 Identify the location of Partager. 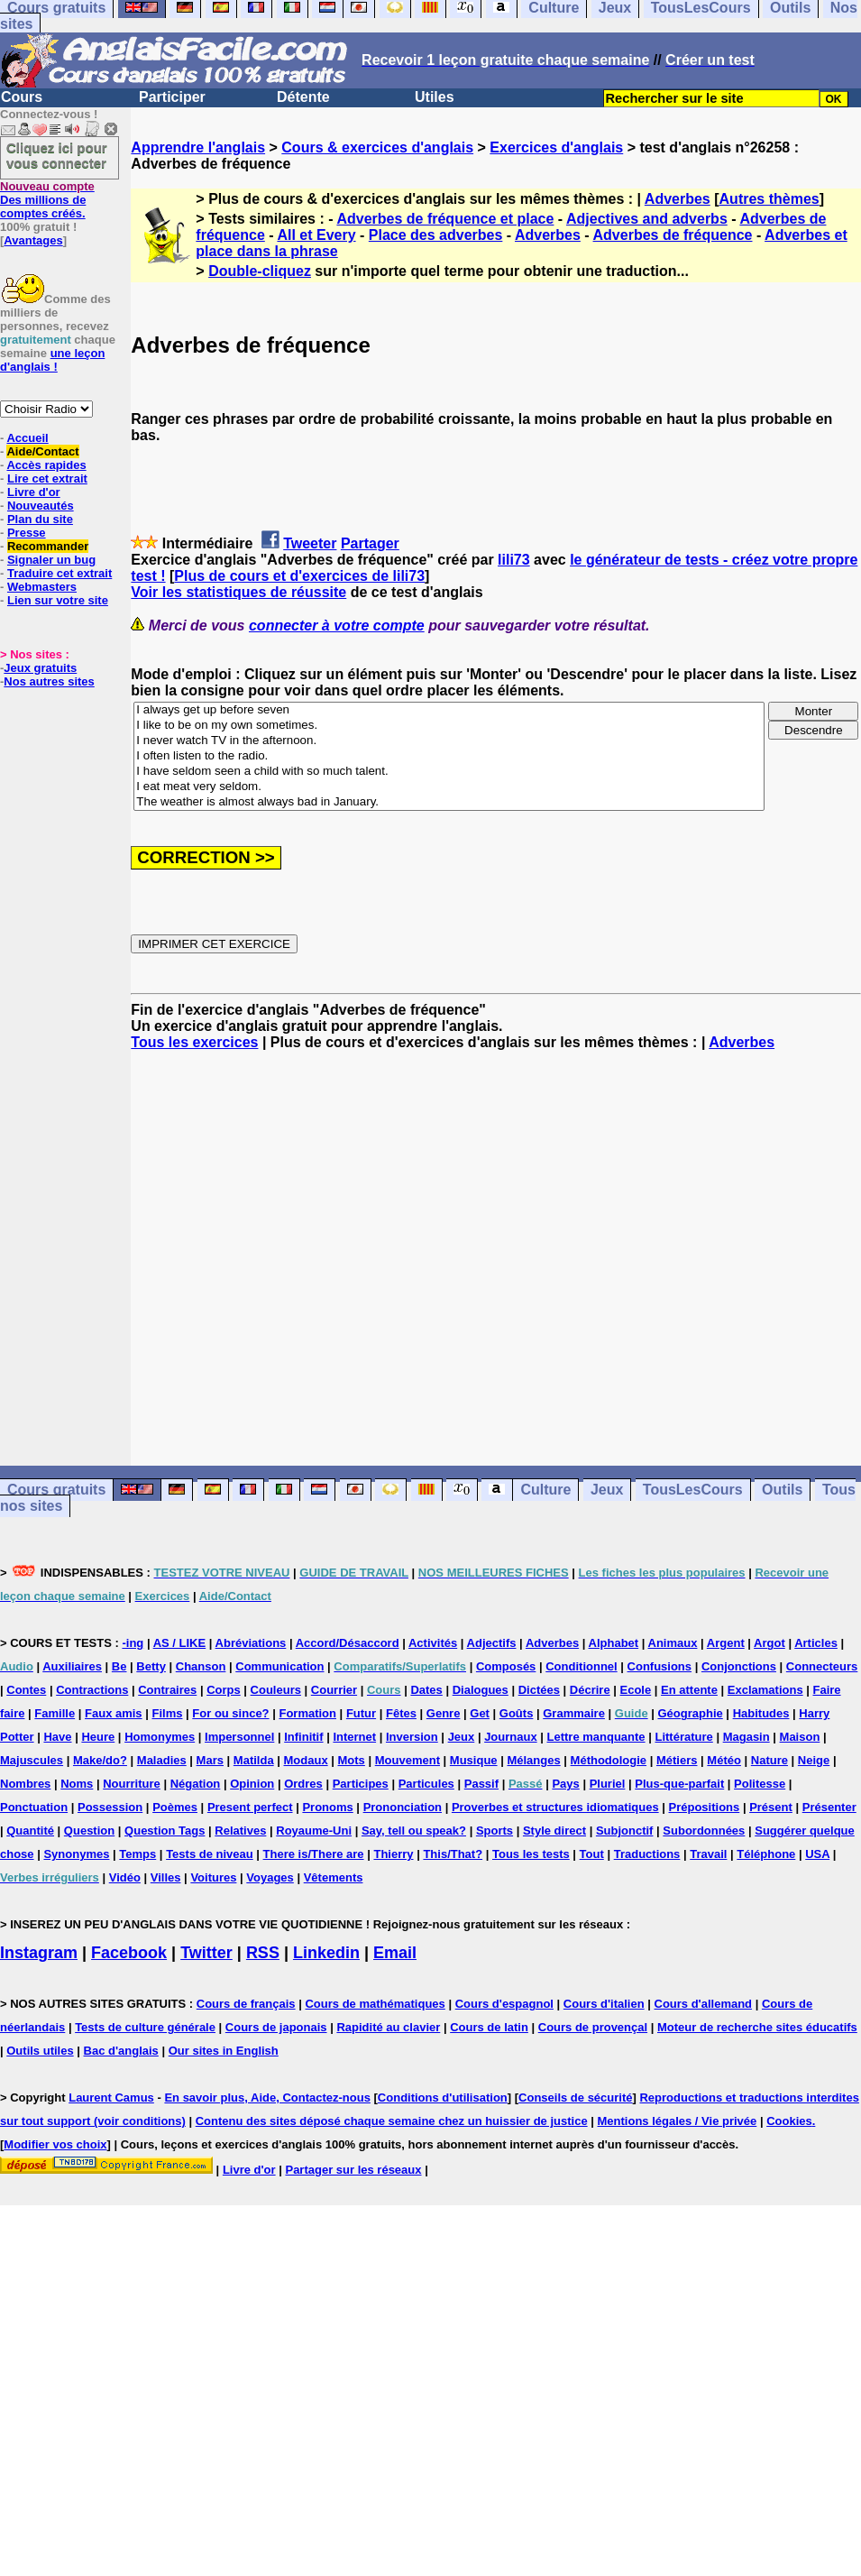
(370, 543).